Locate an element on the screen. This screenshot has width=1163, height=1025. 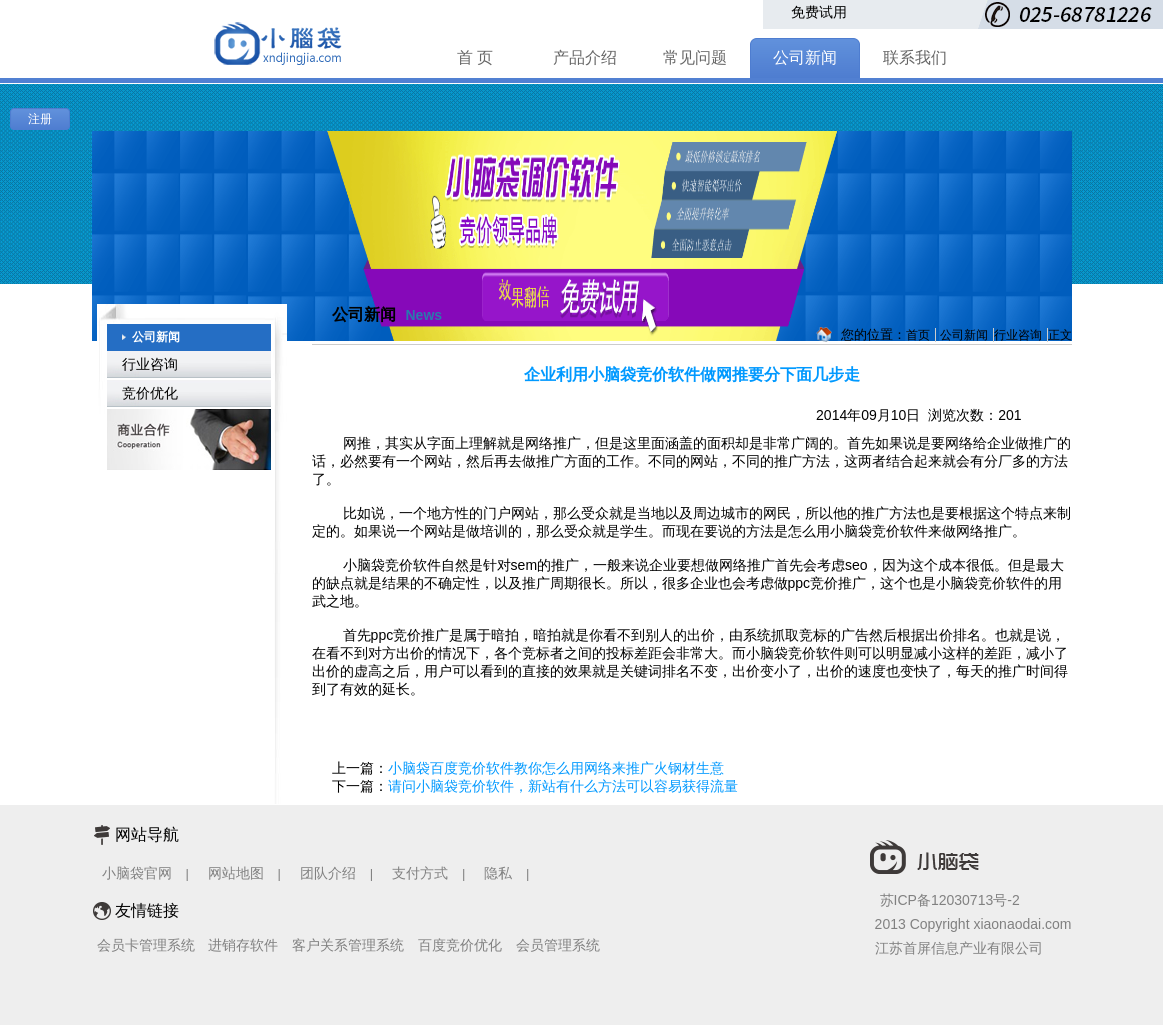
请问小脑袋竞价软件，新站有什么方法可以容易获得流量 is located at coordinates (563, 786).